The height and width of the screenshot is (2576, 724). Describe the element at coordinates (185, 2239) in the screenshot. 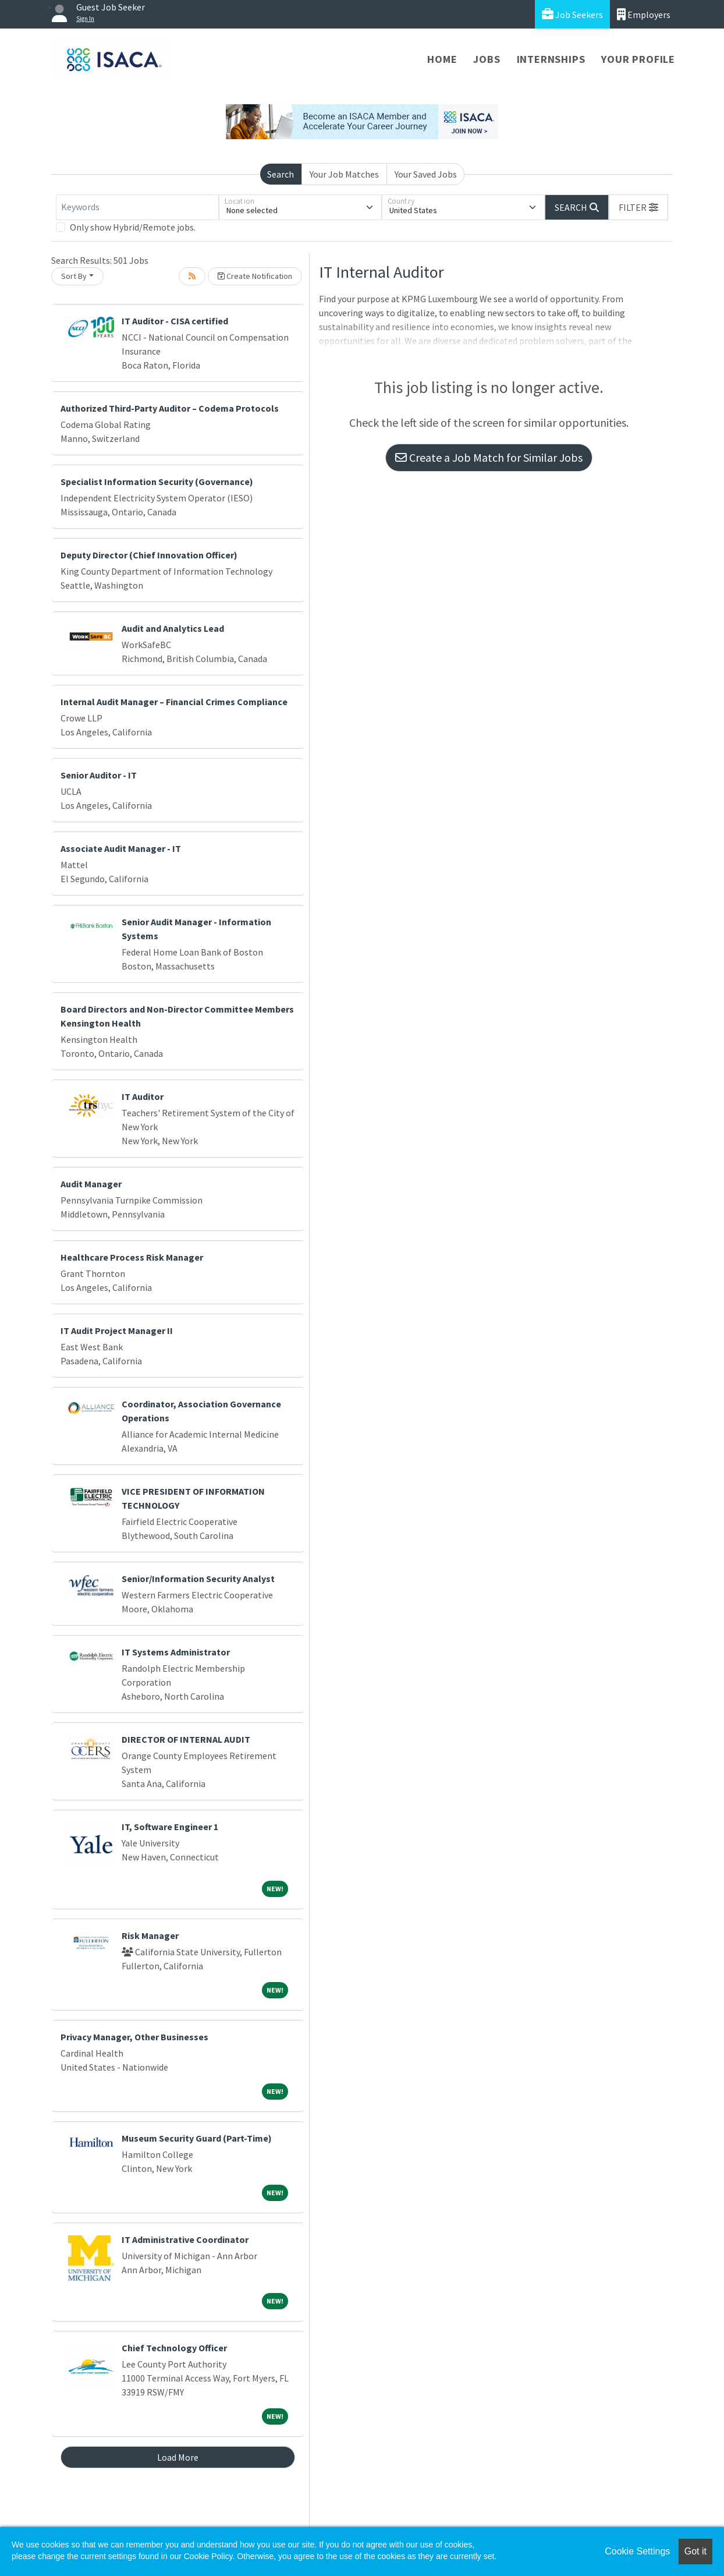

I see `IT Administrative Coordinator` at that location.